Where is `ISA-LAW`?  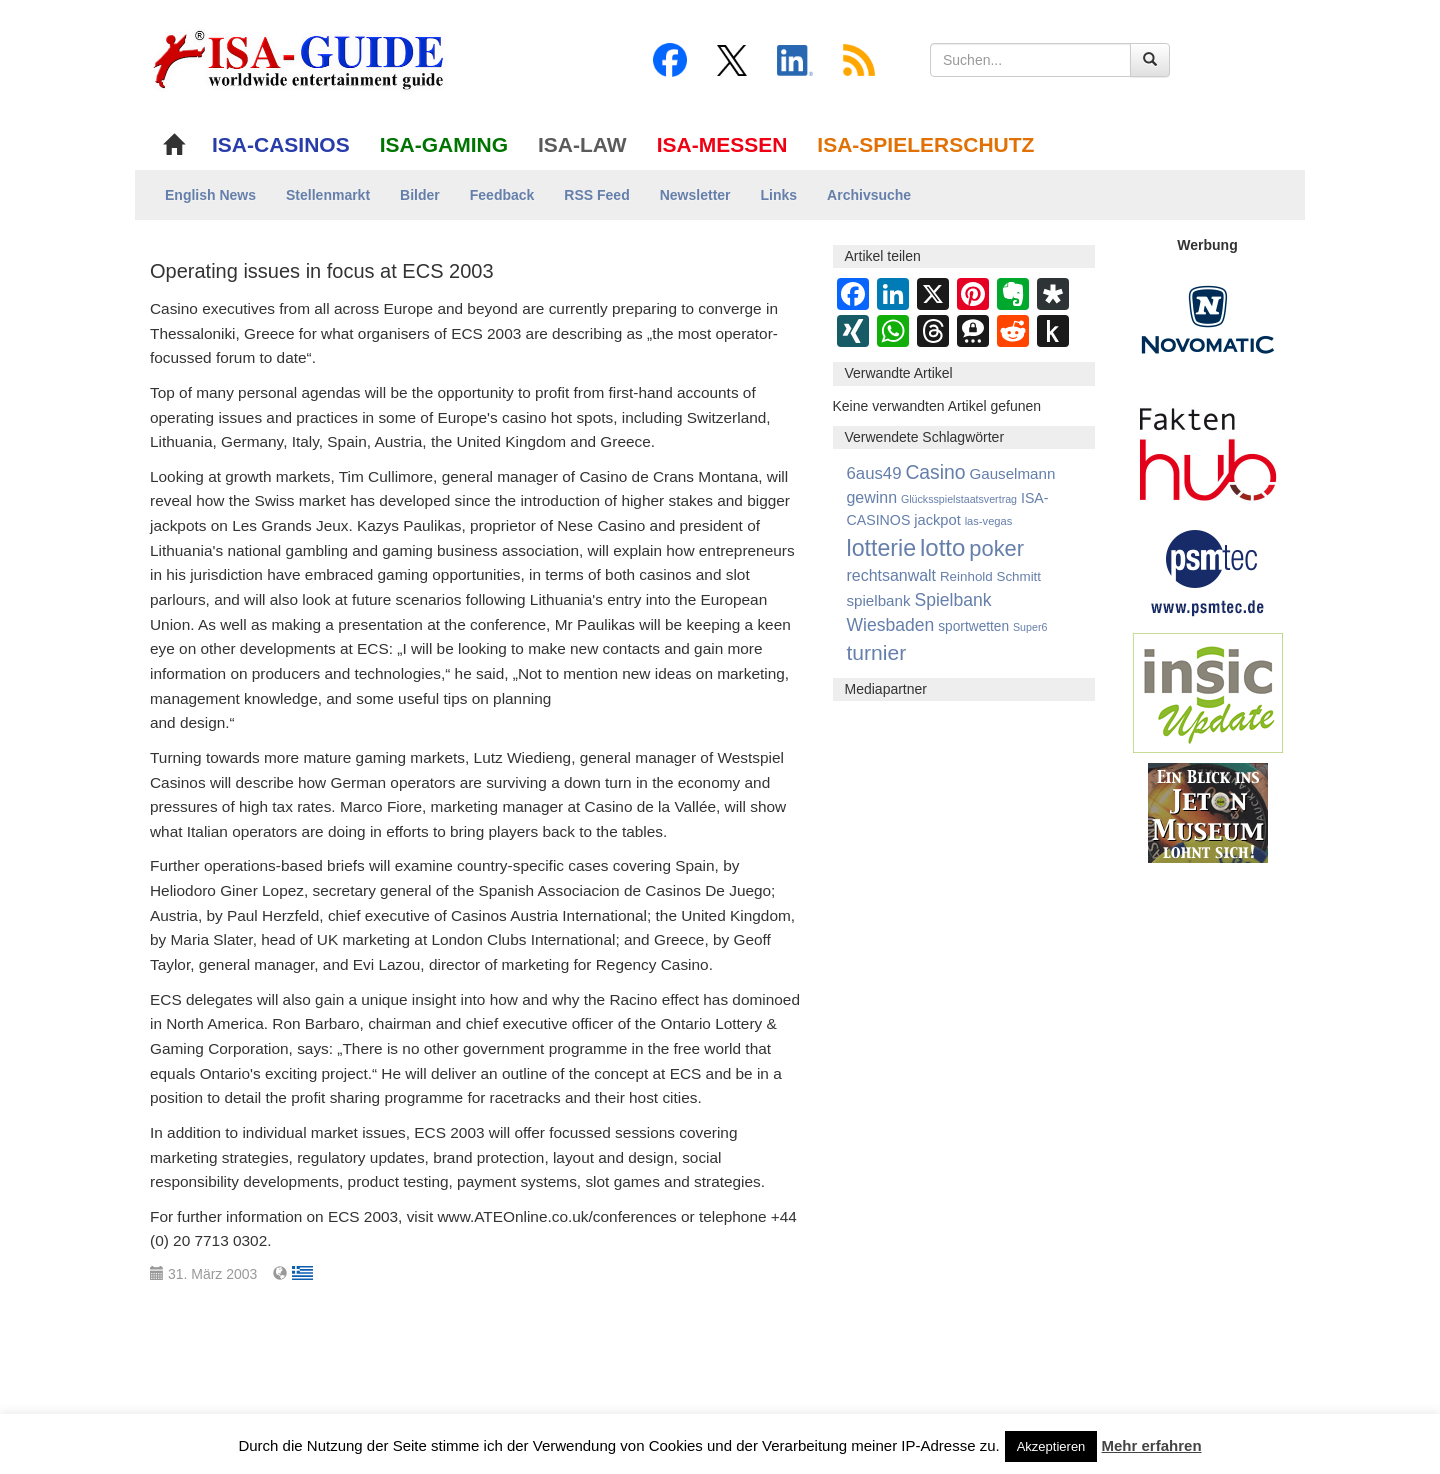 ISA-LAW is located at coordinates (582, 144).